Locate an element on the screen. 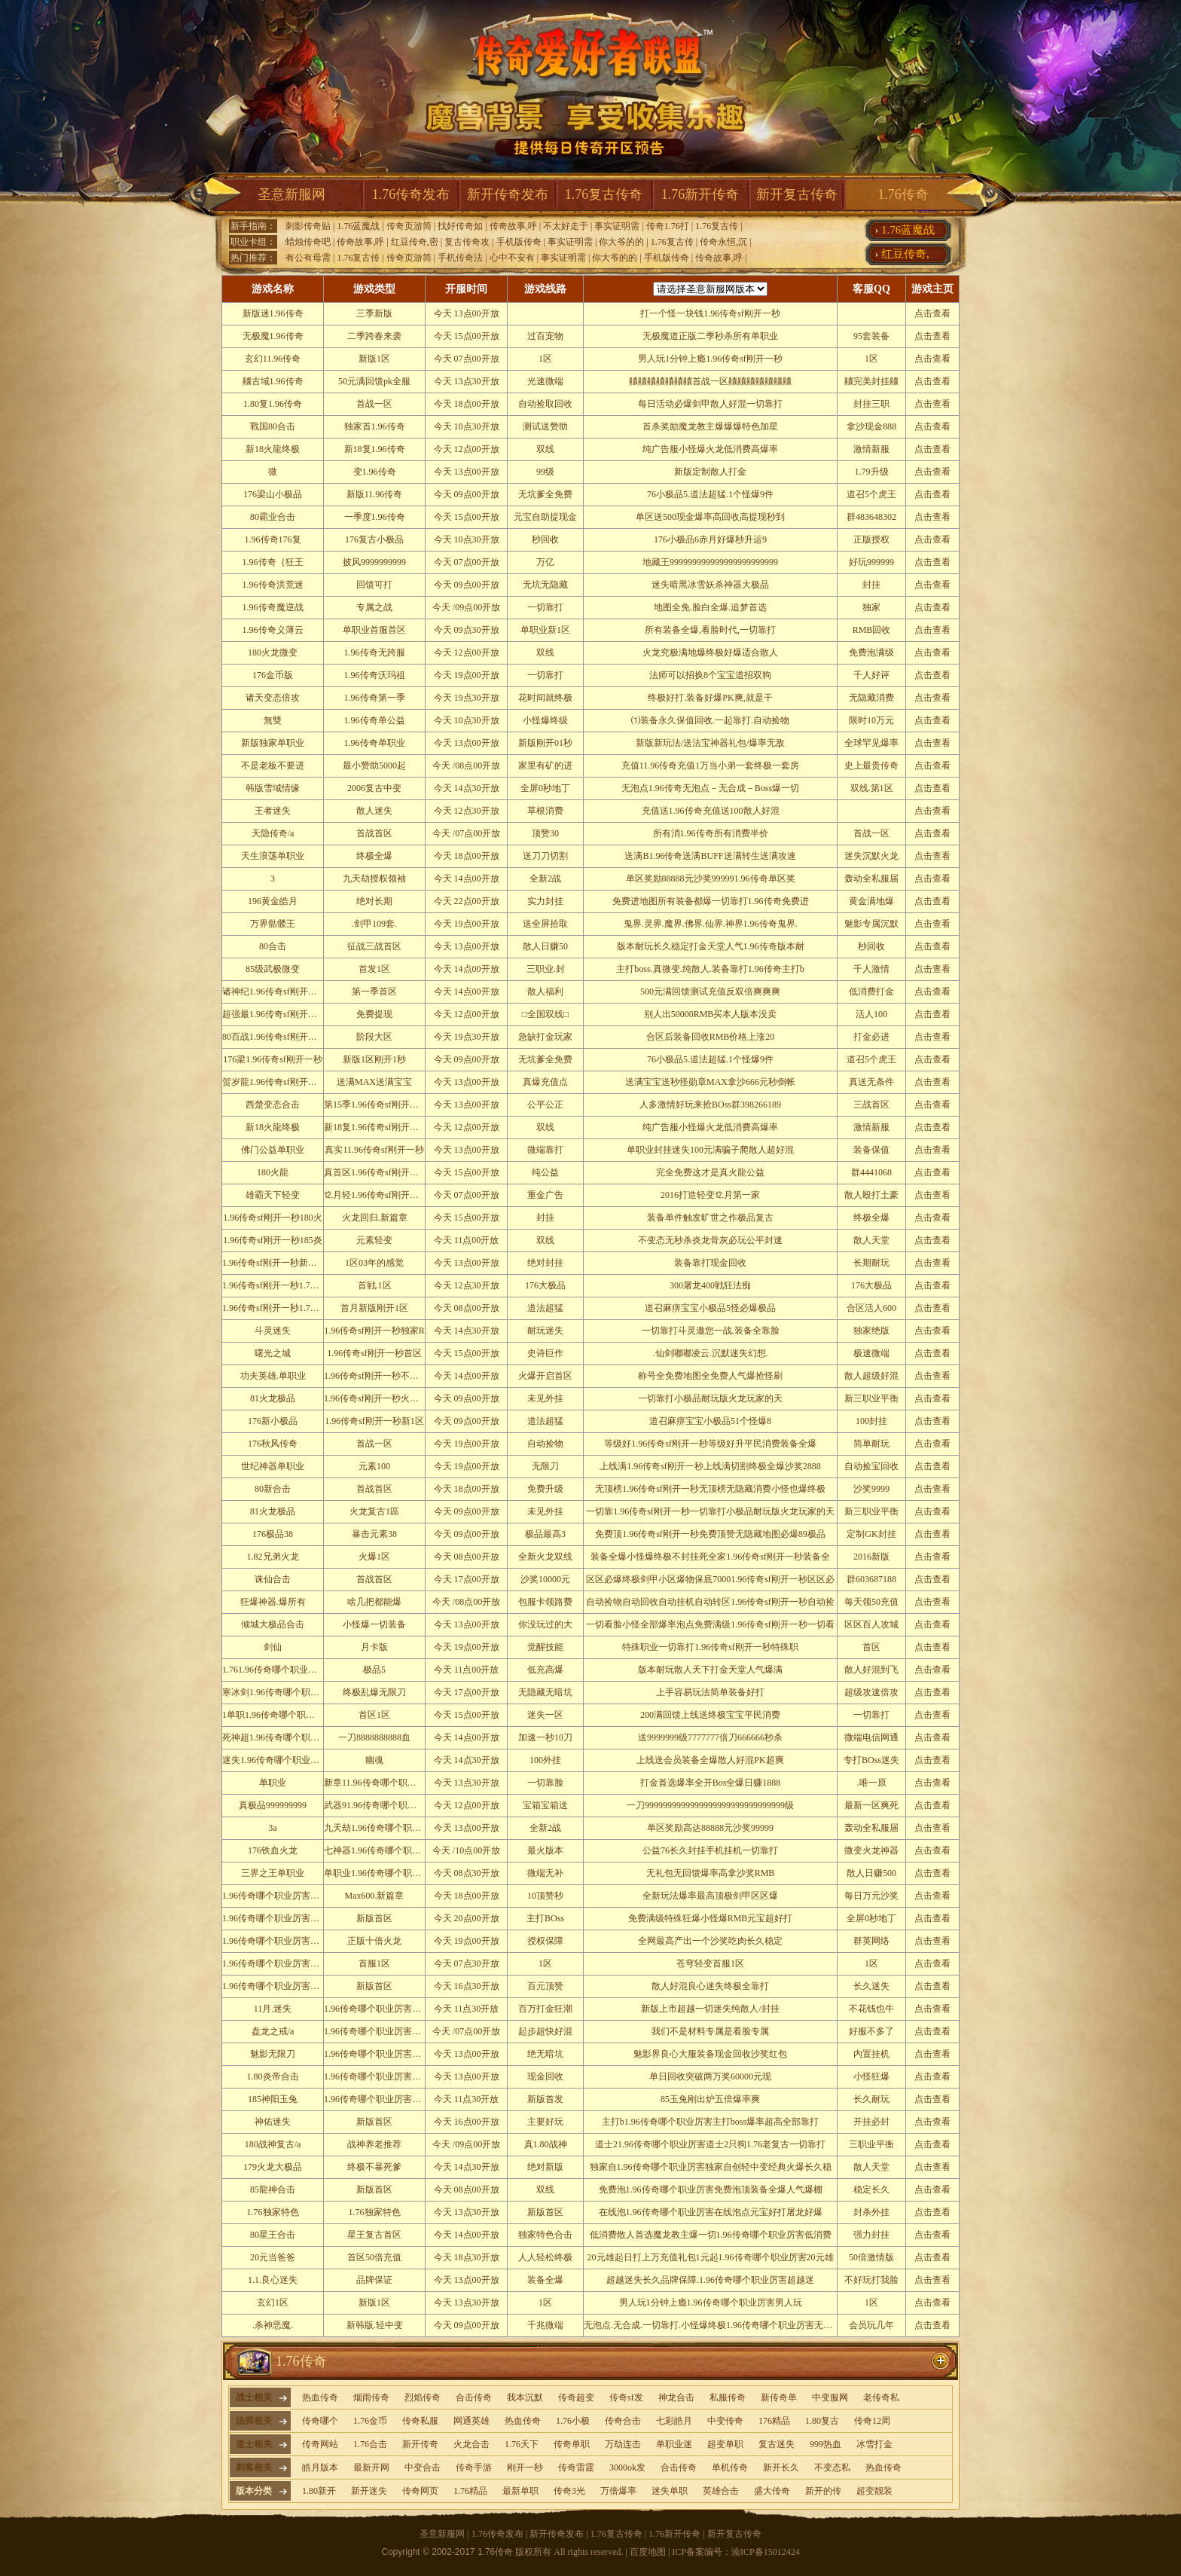 The width and height of the screenshot is (1181, 2576). 1.76传奇 is located at coordinates (903, 194).